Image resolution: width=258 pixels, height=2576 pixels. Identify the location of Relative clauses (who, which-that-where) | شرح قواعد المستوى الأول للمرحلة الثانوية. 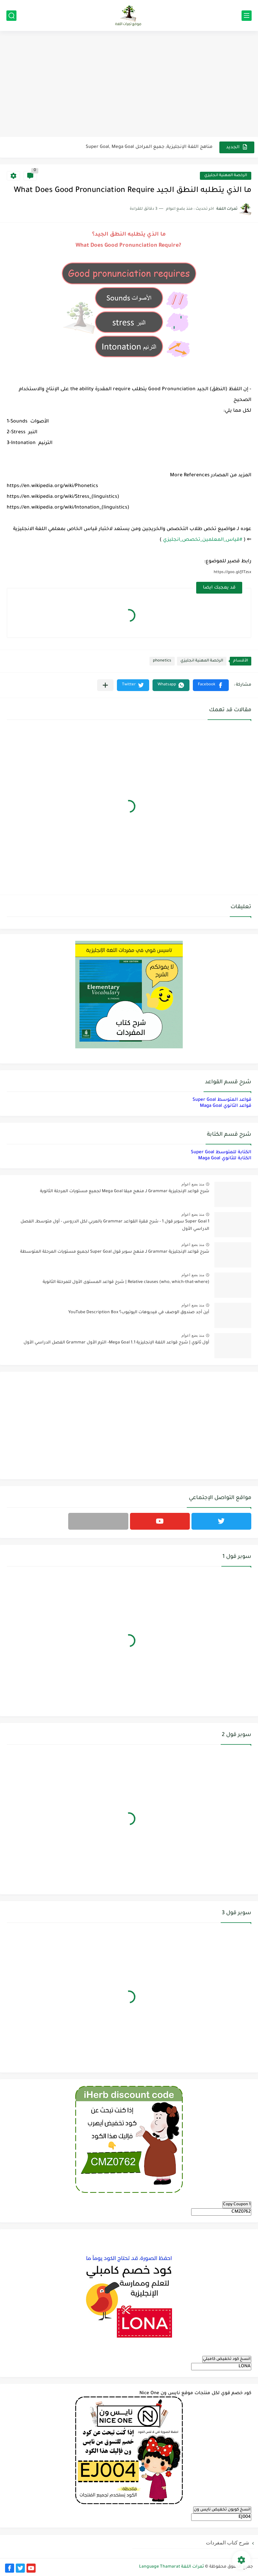
(126, 1282).